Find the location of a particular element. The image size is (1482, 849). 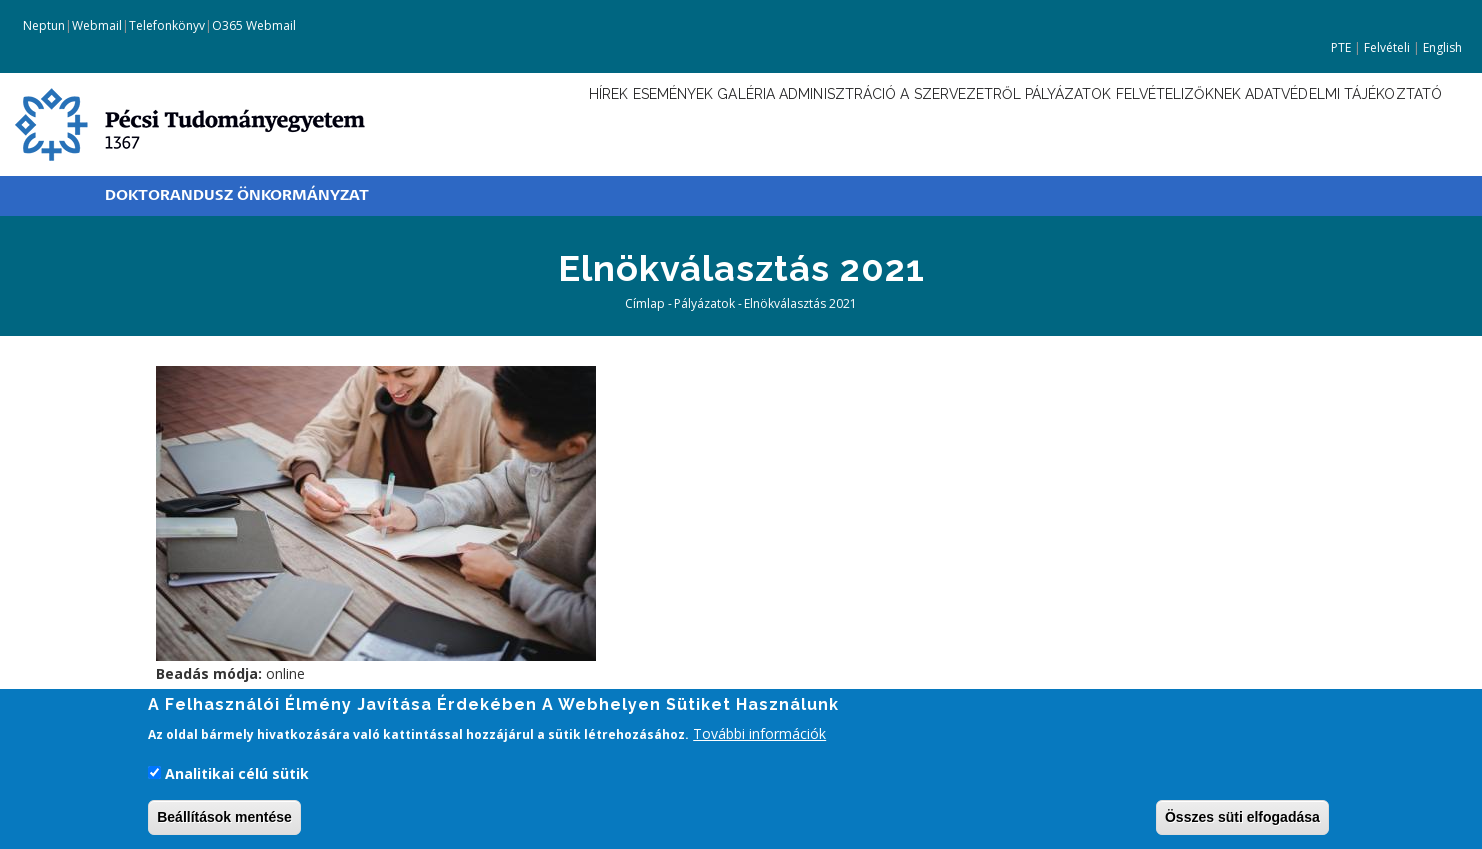

O365 Webmail is located at coordinates (254, 25).